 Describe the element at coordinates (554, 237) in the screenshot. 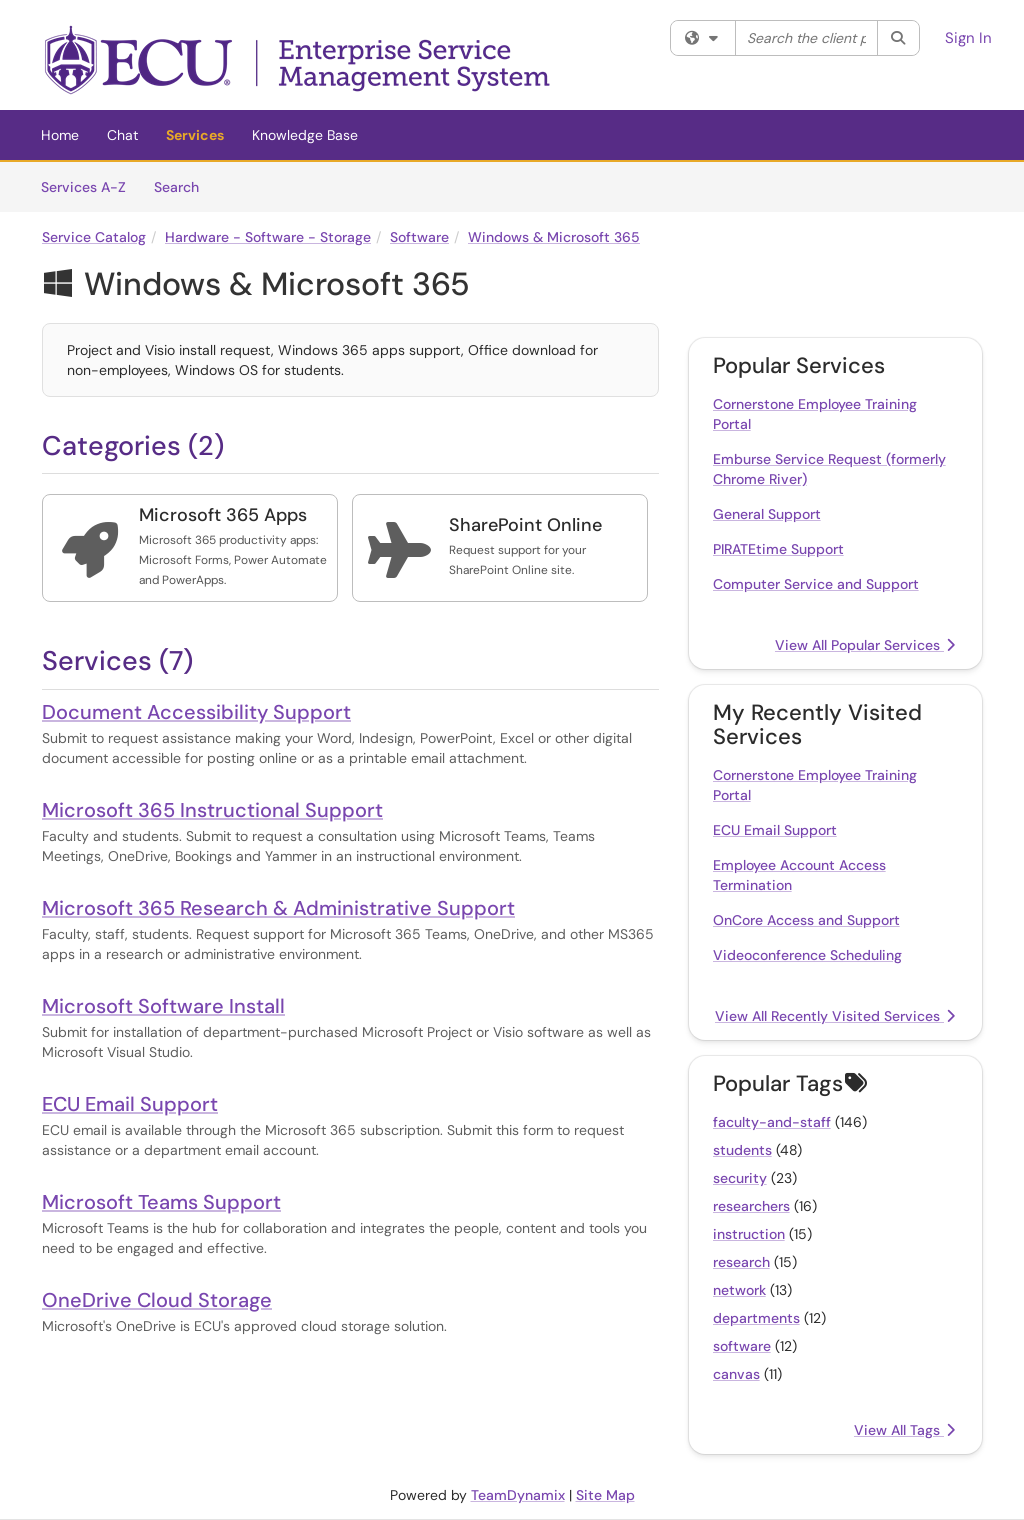

I see `Windows & Microsoft 365` at that location.